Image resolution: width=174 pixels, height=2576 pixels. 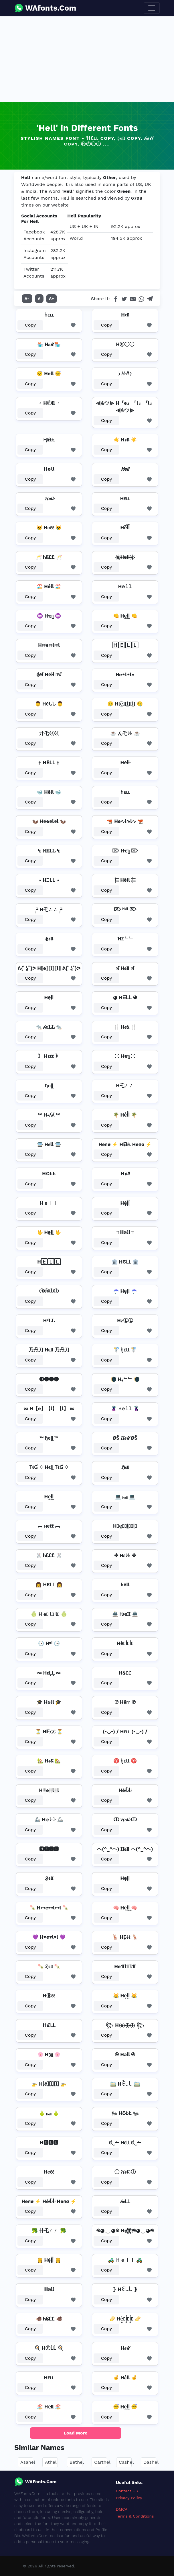 What do you see at coordinates (51, 298) in the screenshot?
I see `A+` at bounding box center [51, 298].